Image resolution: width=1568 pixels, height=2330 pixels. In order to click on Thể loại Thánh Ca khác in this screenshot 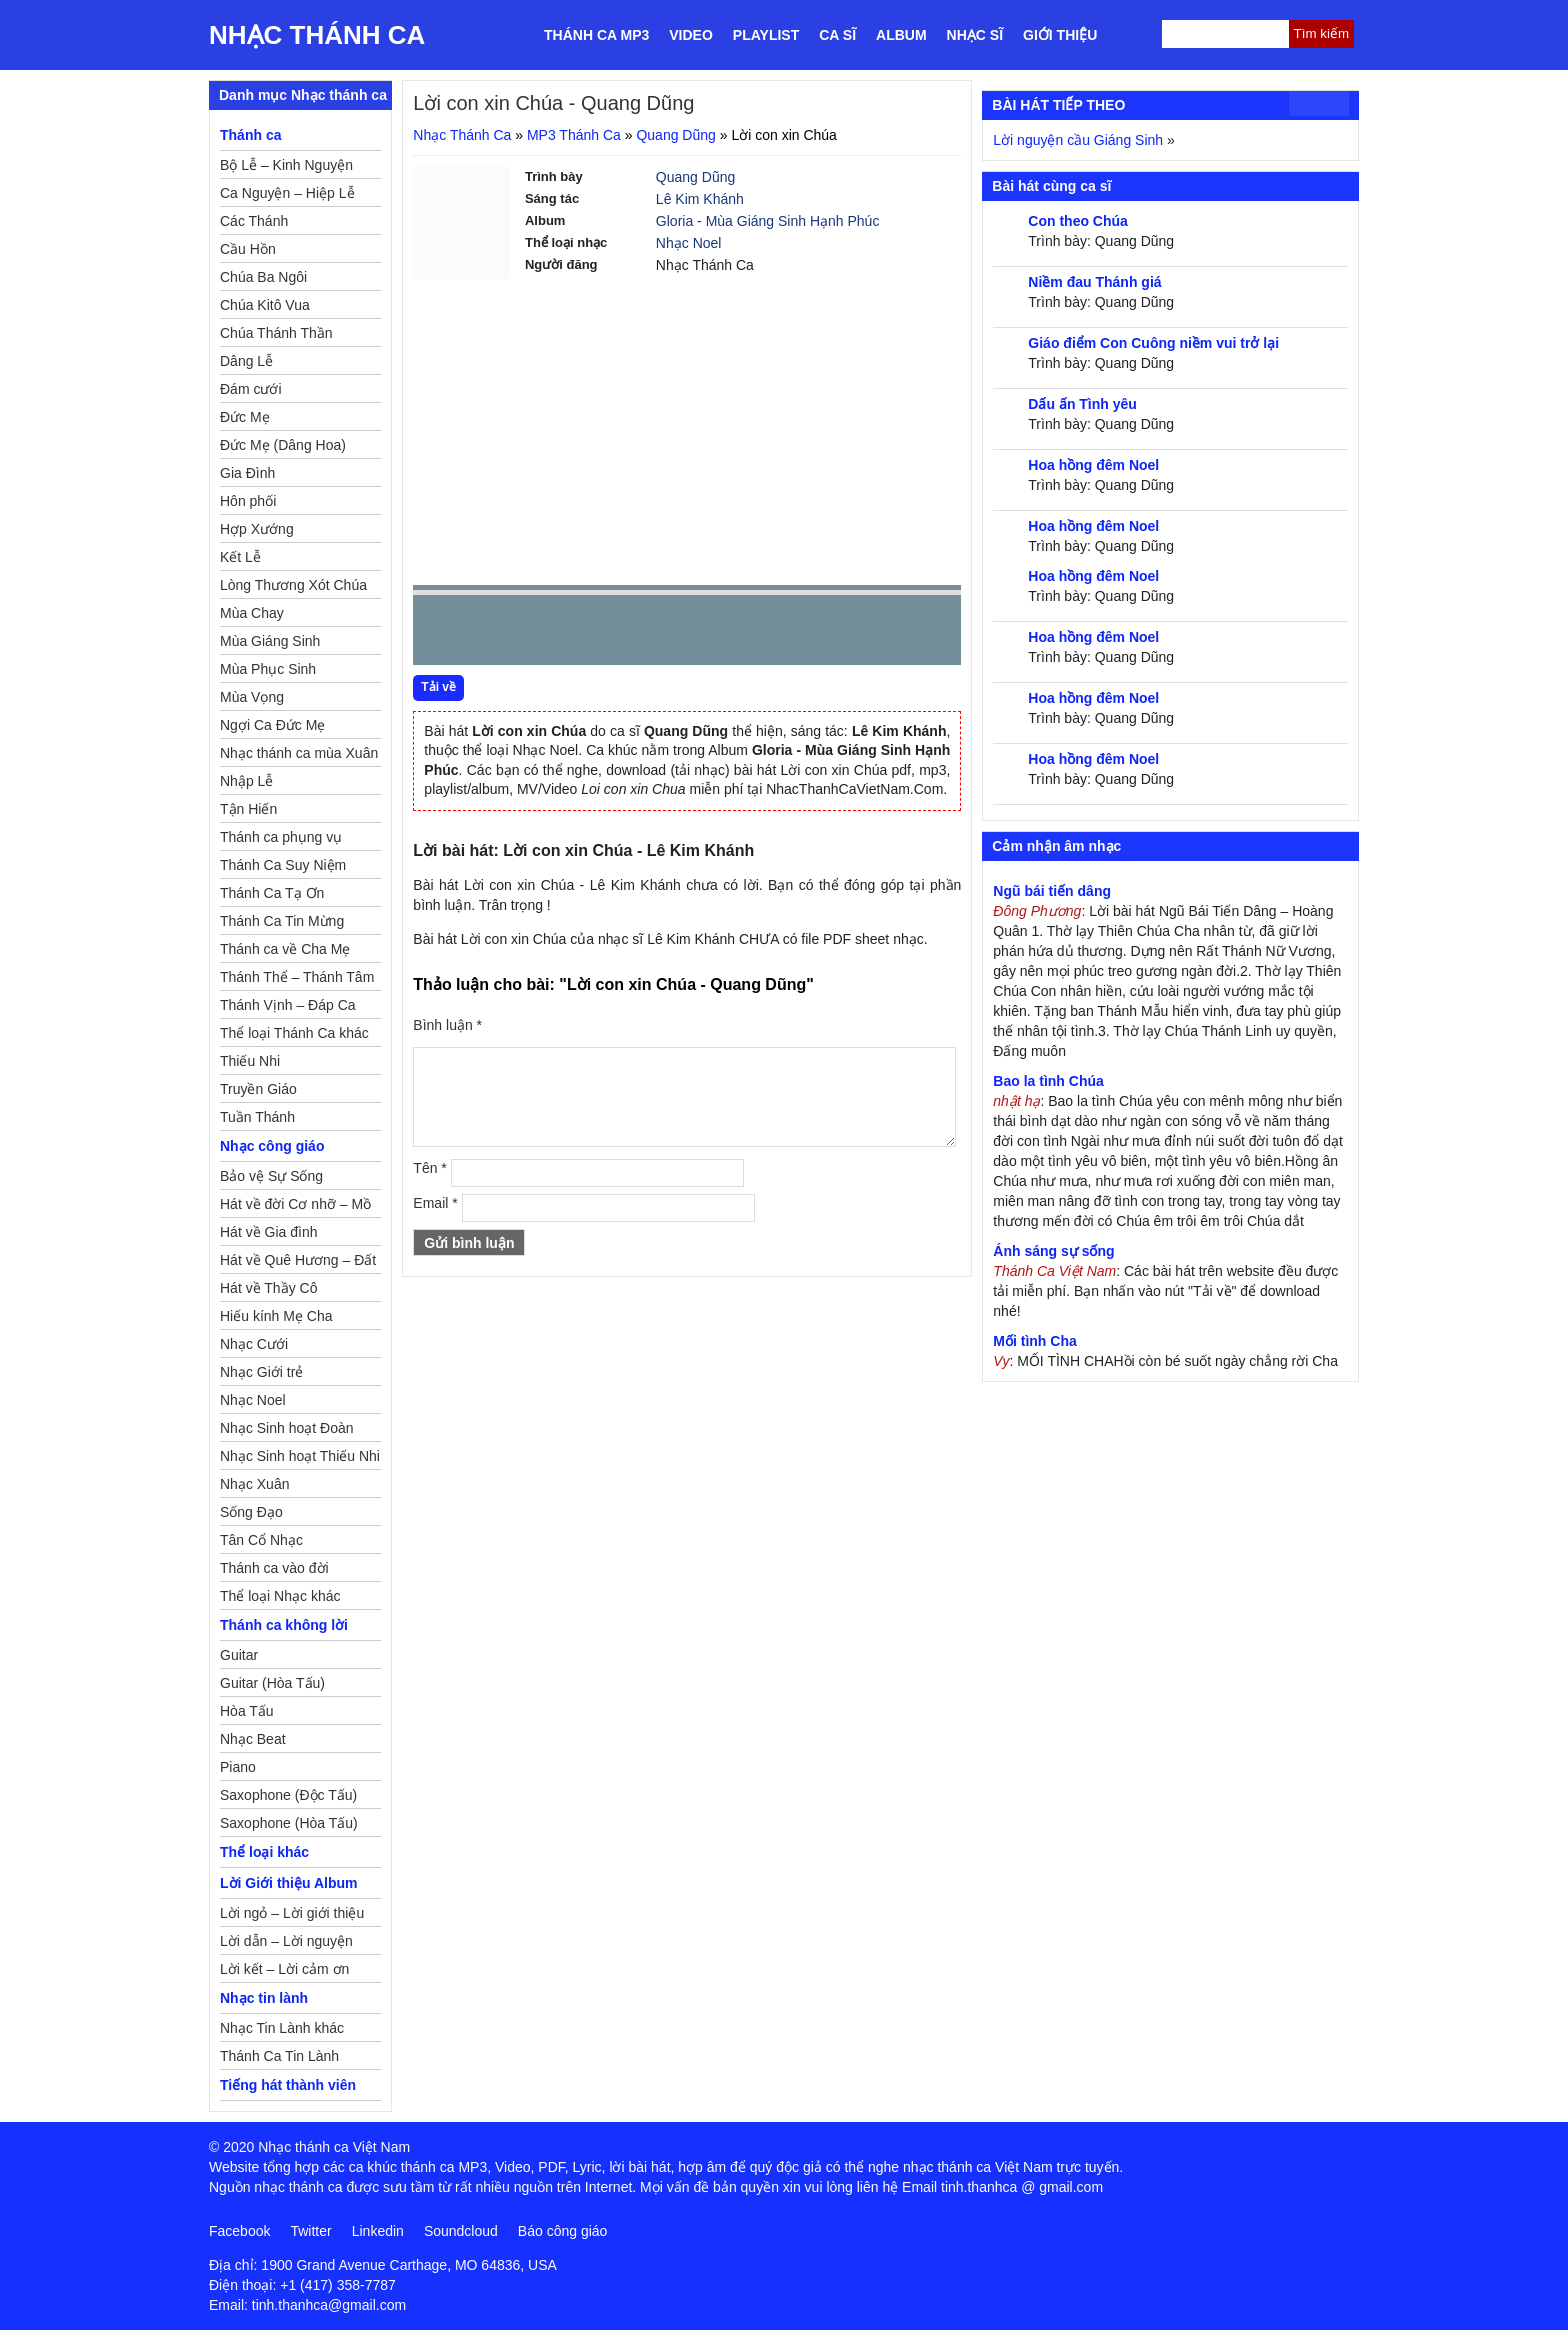, I will do `click(294, 1033)`.